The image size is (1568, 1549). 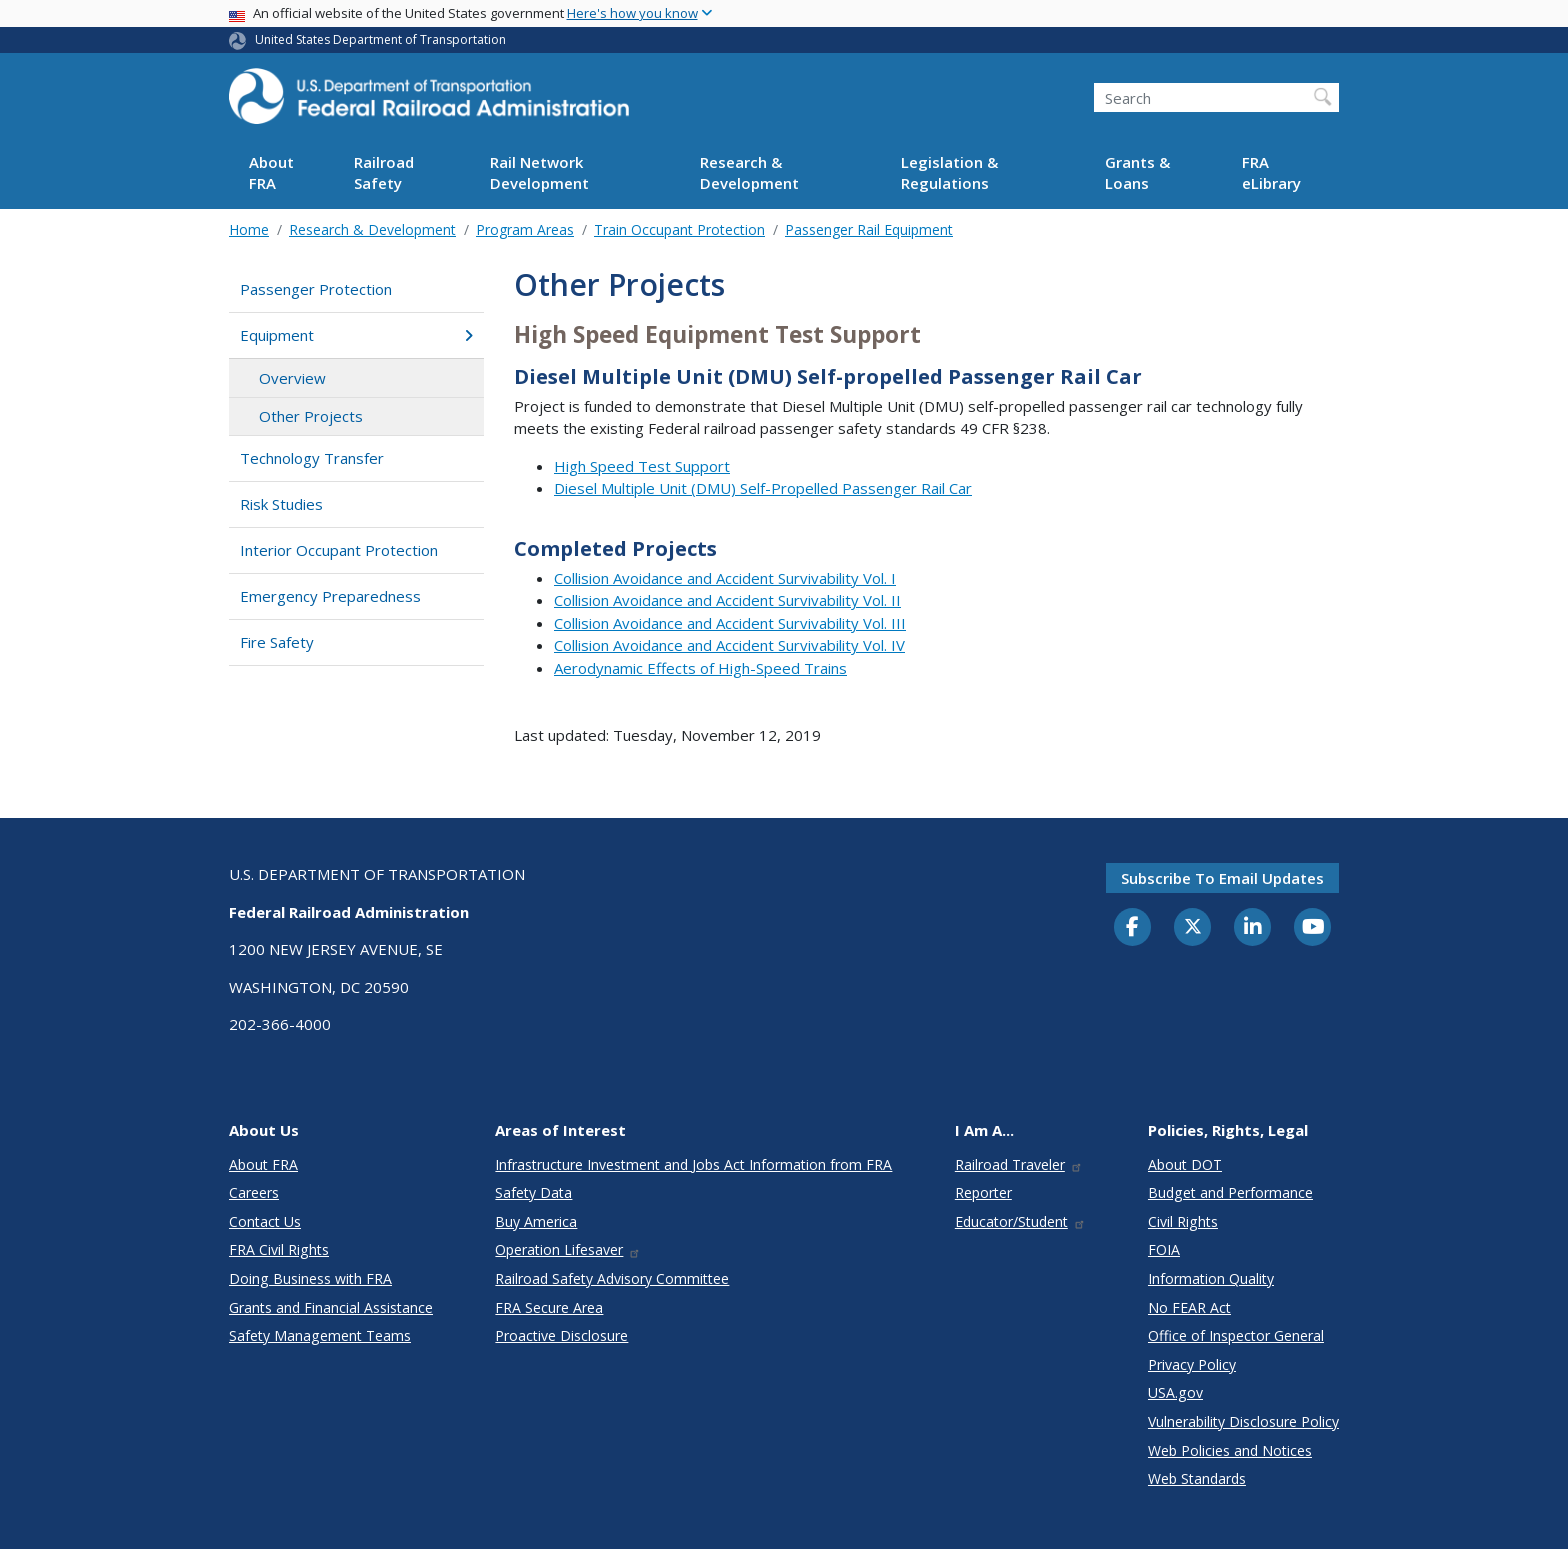 I want to click on Collision Avoidance and Accident Survivability Vol. III, so click(x=730, y=623).